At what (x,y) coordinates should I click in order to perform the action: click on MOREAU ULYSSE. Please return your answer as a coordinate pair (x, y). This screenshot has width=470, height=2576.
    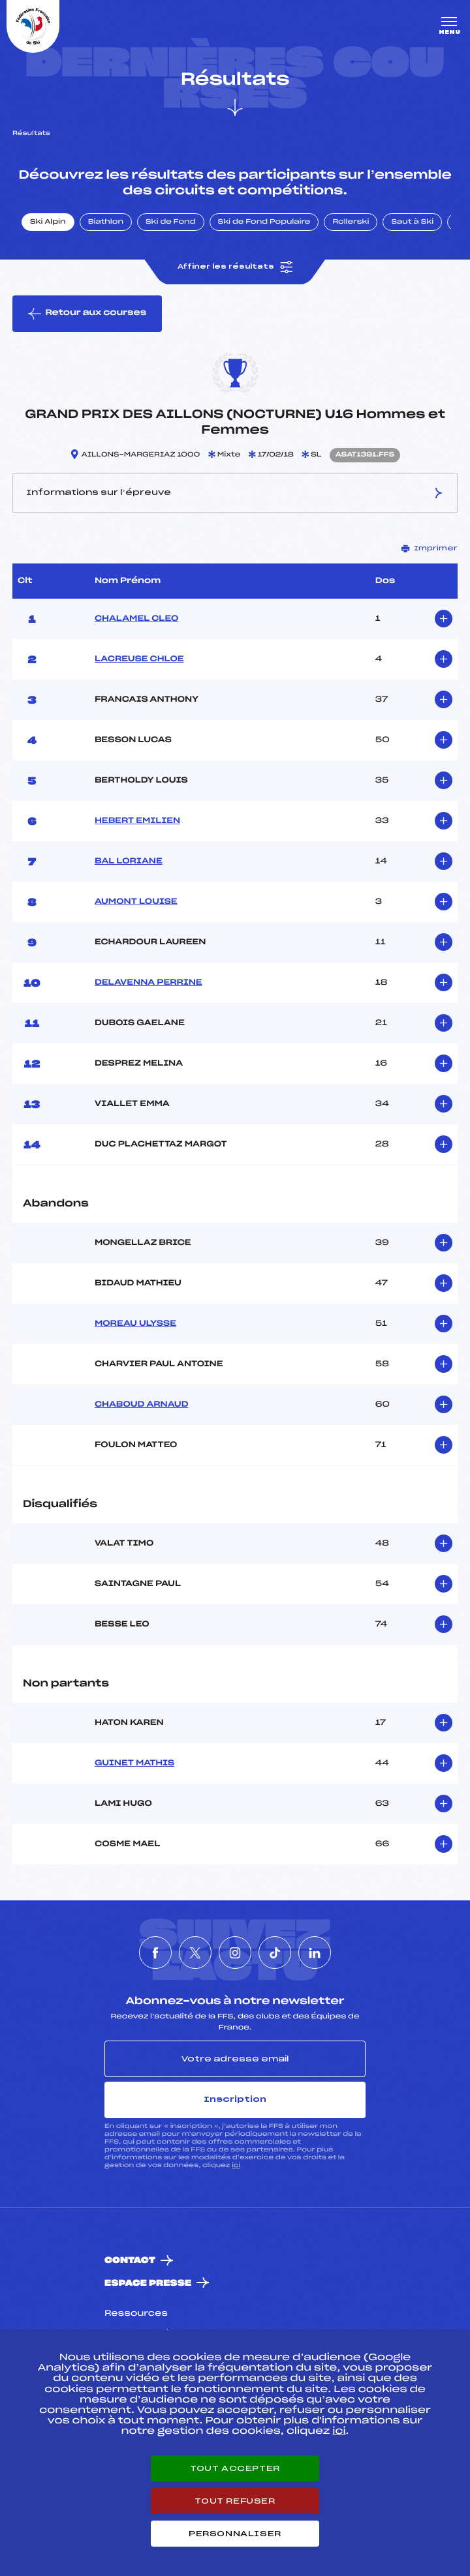
    Looking at the image, I should click on (135, 1324).